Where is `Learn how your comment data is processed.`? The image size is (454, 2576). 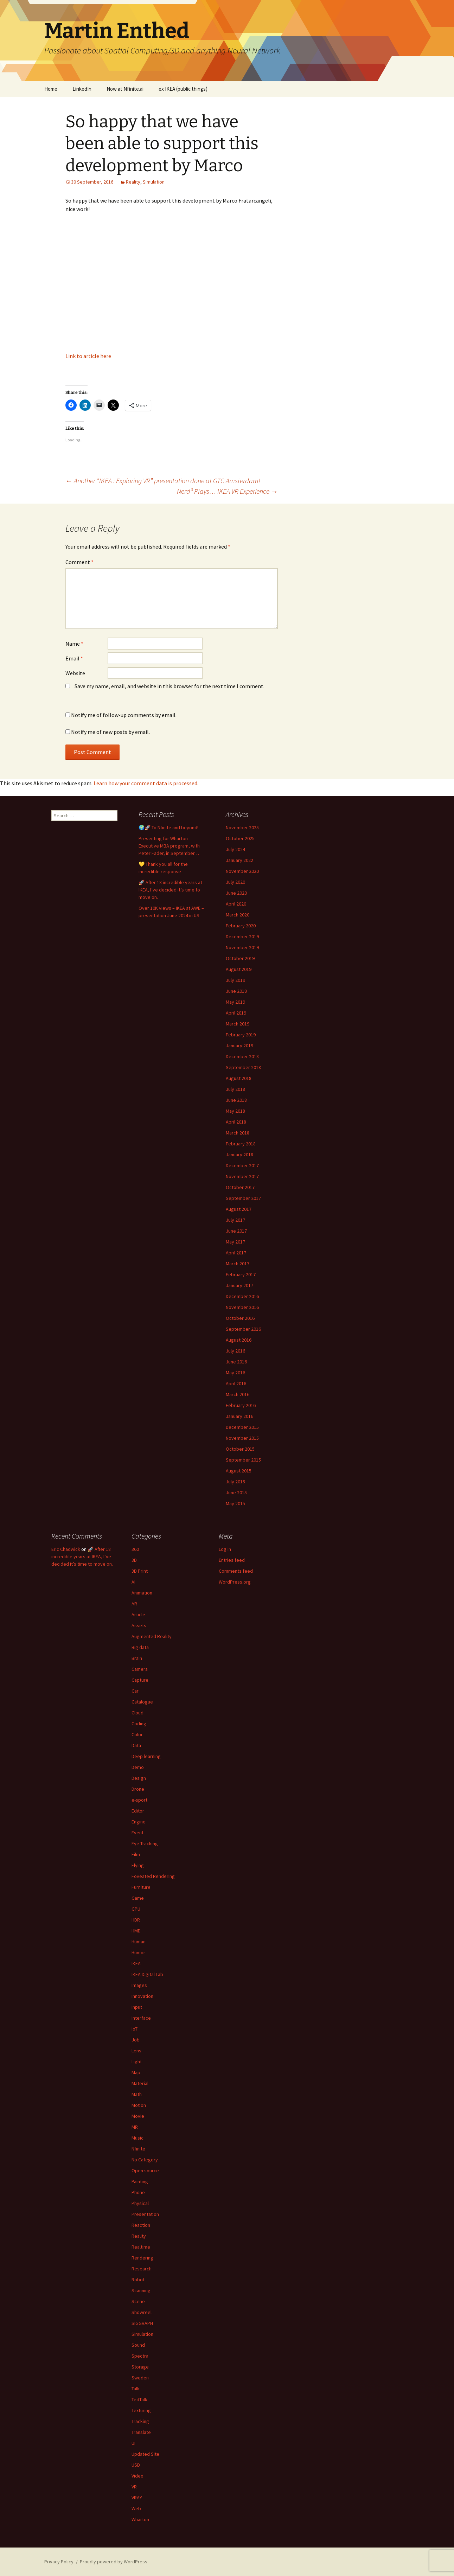 Learn how your comment data is processed. is located at coordinates (146, 783).